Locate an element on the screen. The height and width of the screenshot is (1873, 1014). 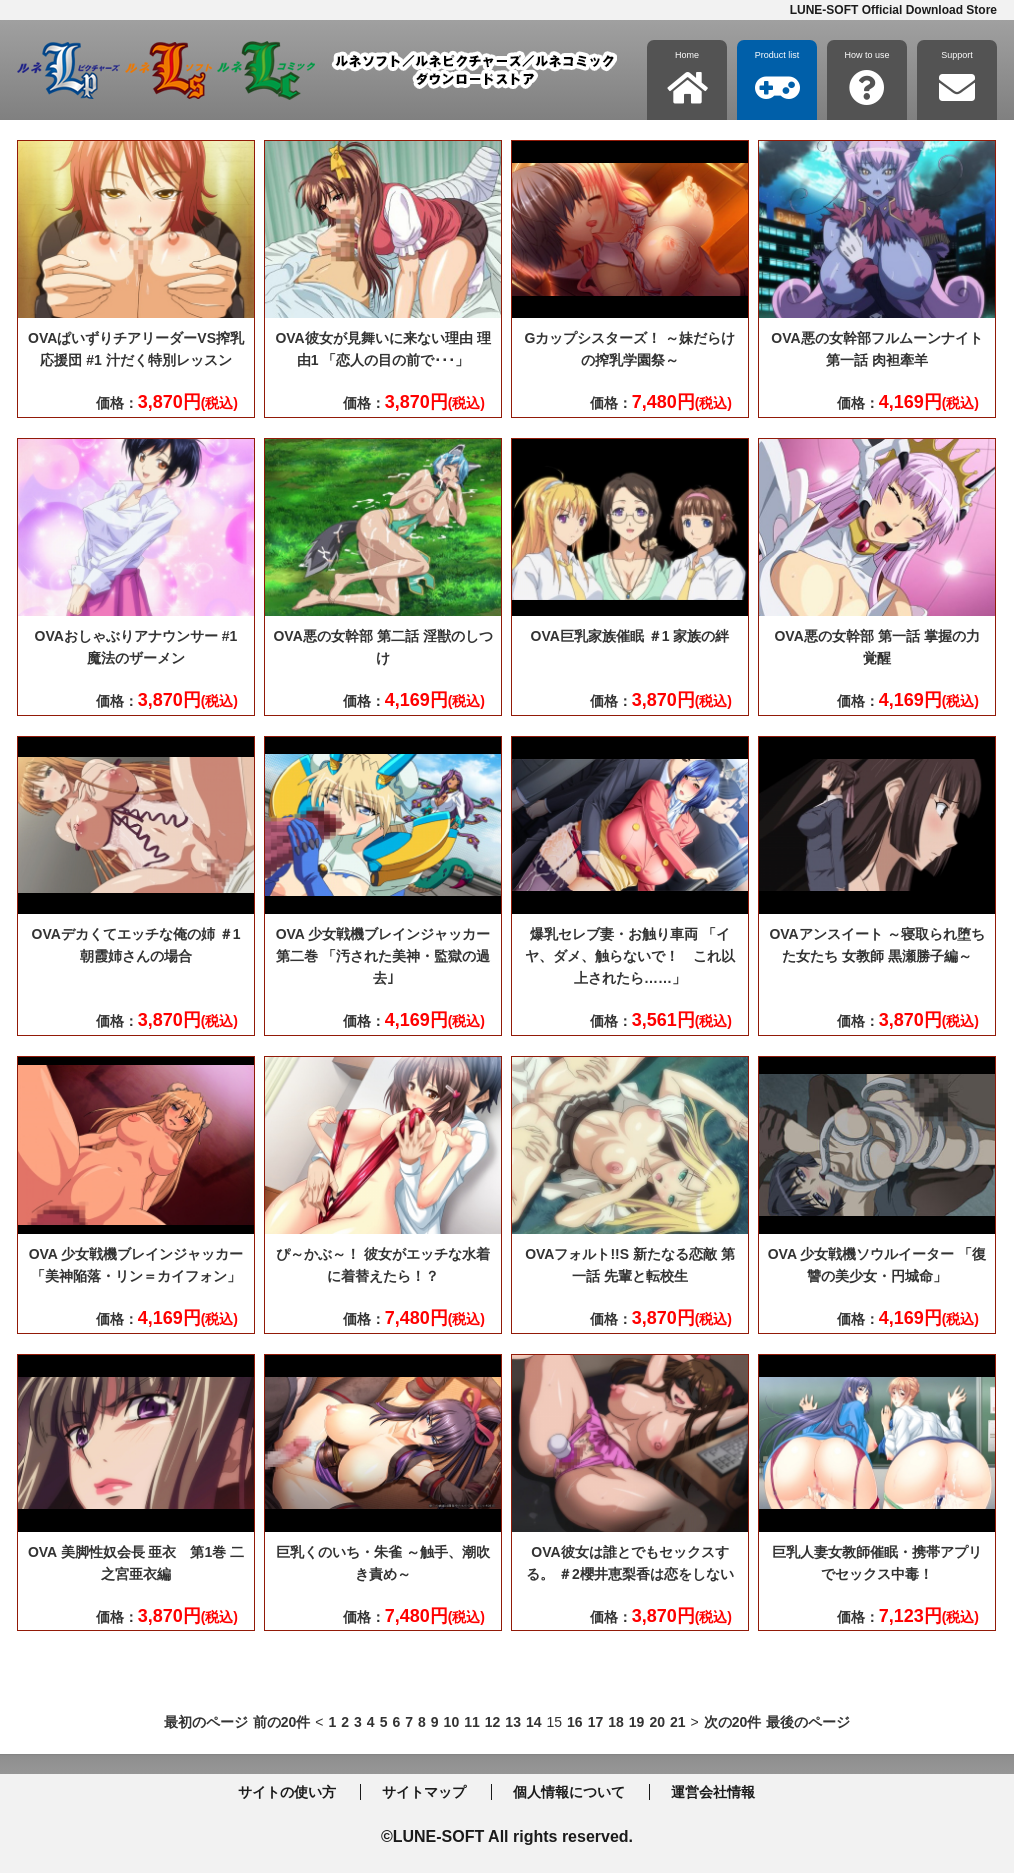
個人情報について is located at coordinates (569, 1792).